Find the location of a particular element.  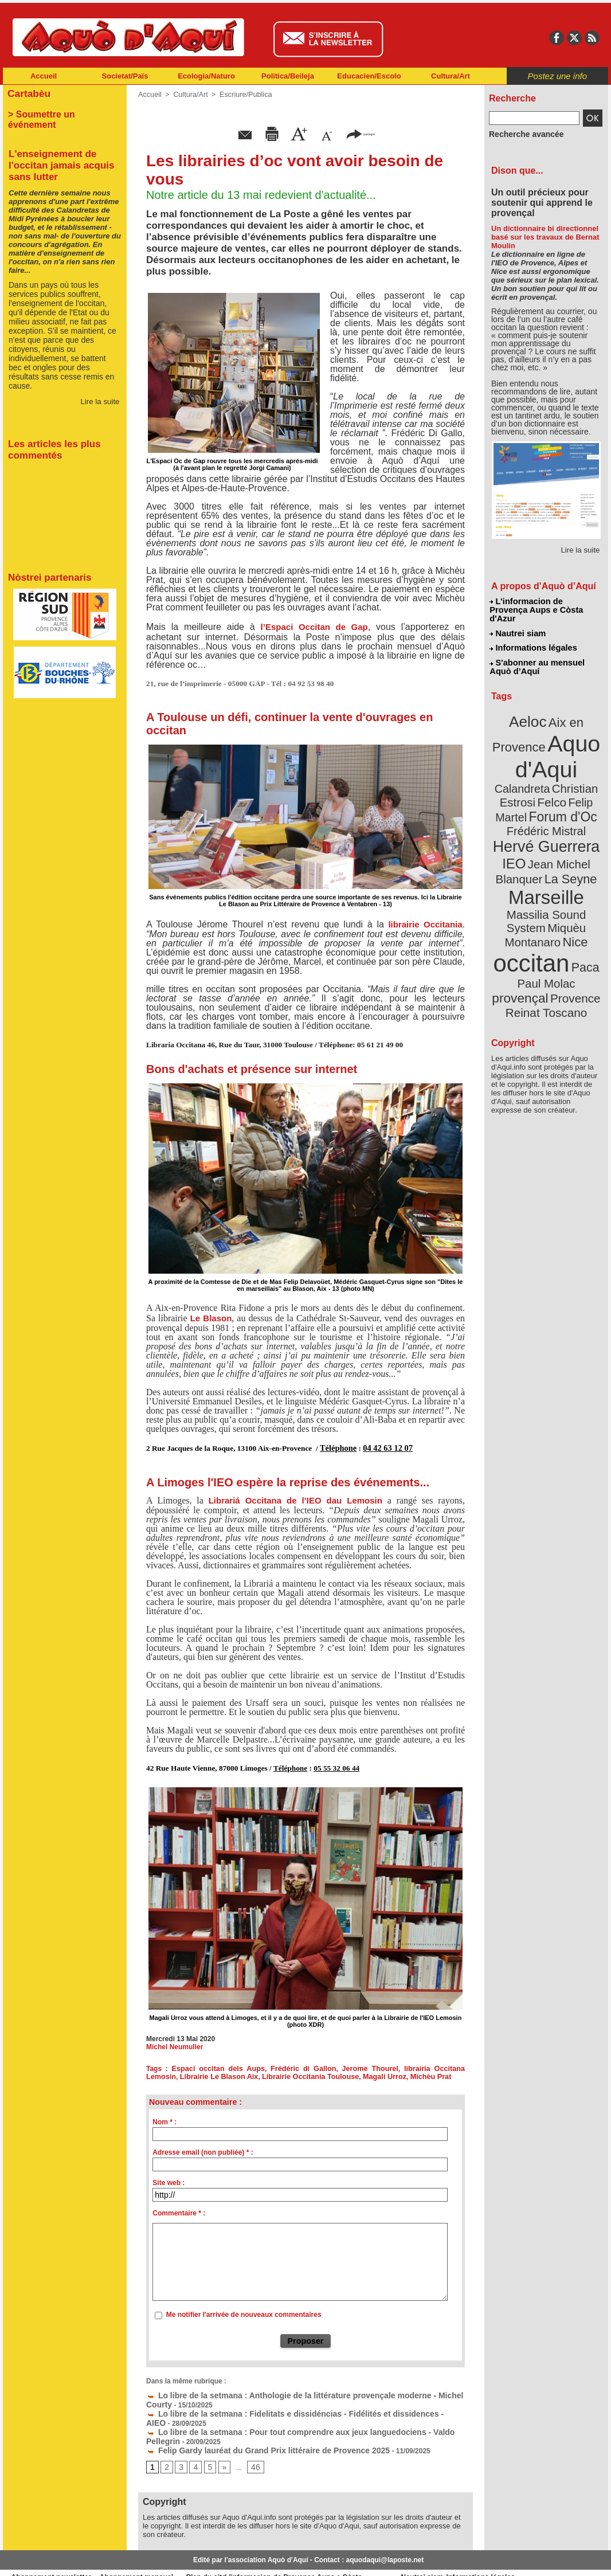

Lo libre de la setmana : Fidelitats e dissidéncias - Fidélités et dissidences - AIEO is located at coordinates (283, 2408).